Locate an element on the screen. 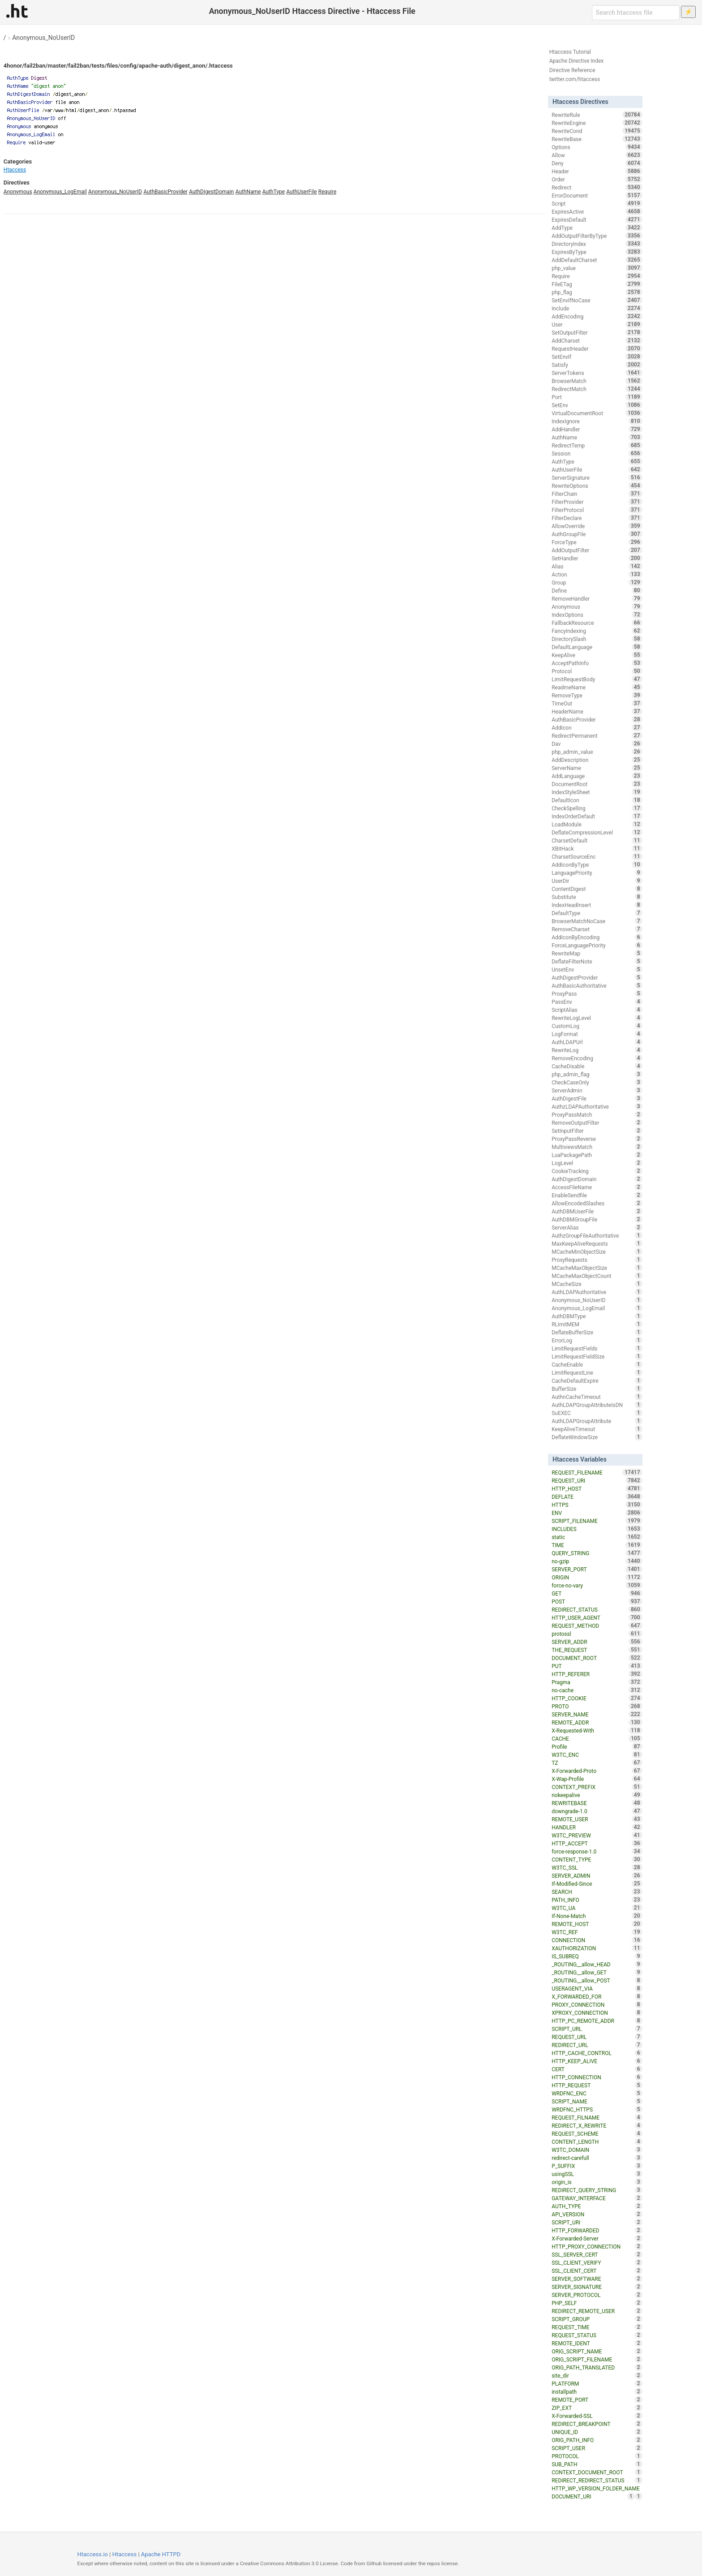  MCacheMaxObjectSize is located at coordinates (597, 1267).